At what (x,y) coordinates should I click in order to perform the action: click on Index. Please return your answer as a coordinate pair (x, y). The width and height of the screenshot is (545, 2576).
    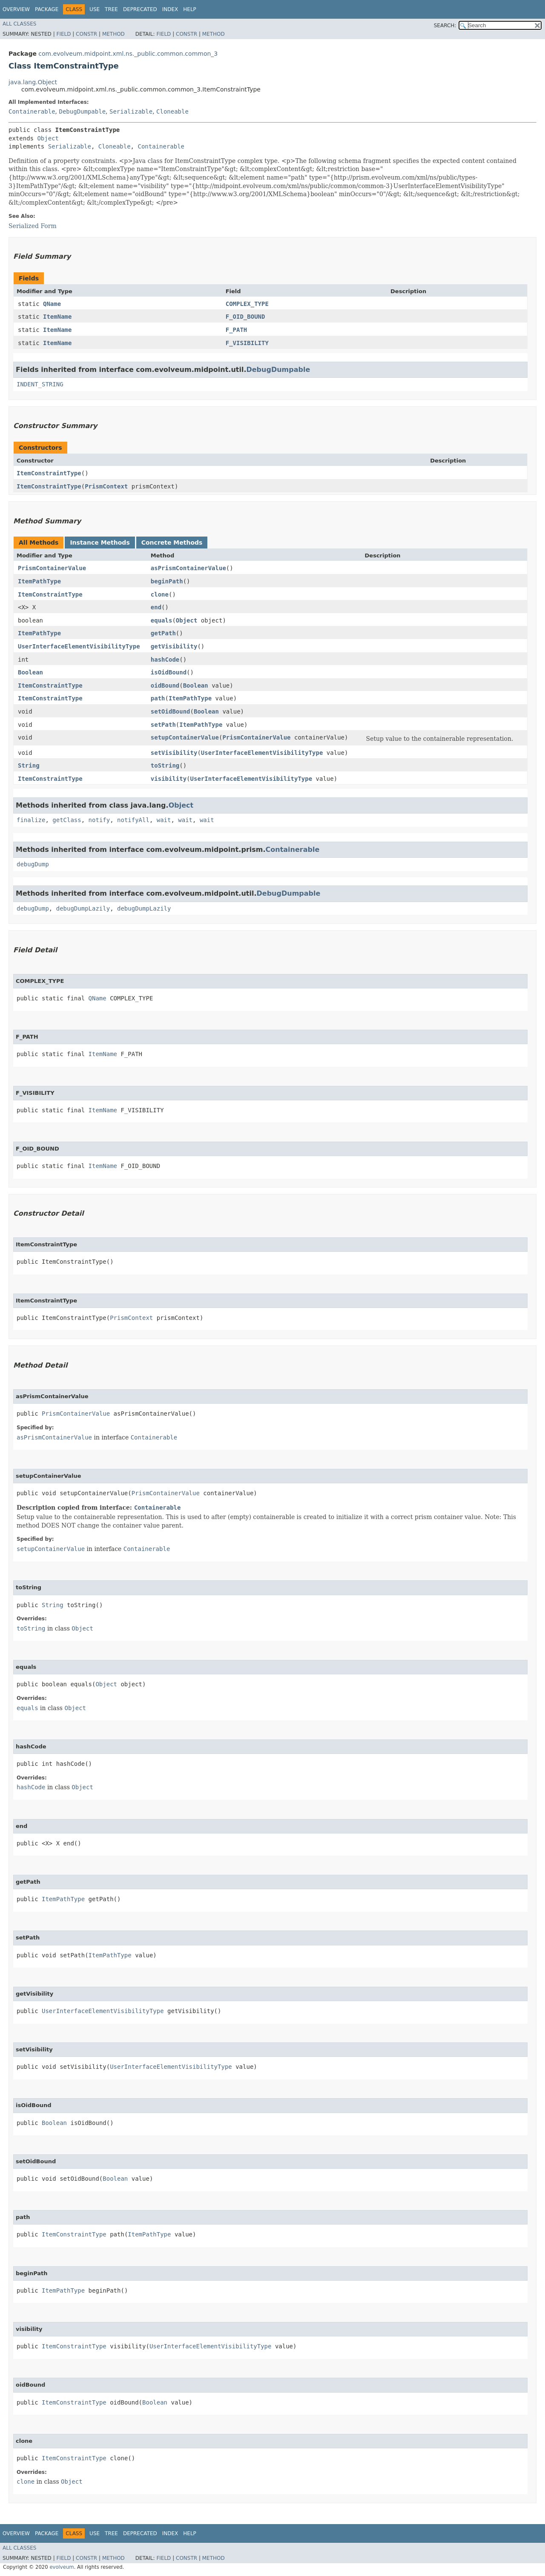
    Looking at the image, I should click on (170, 9).